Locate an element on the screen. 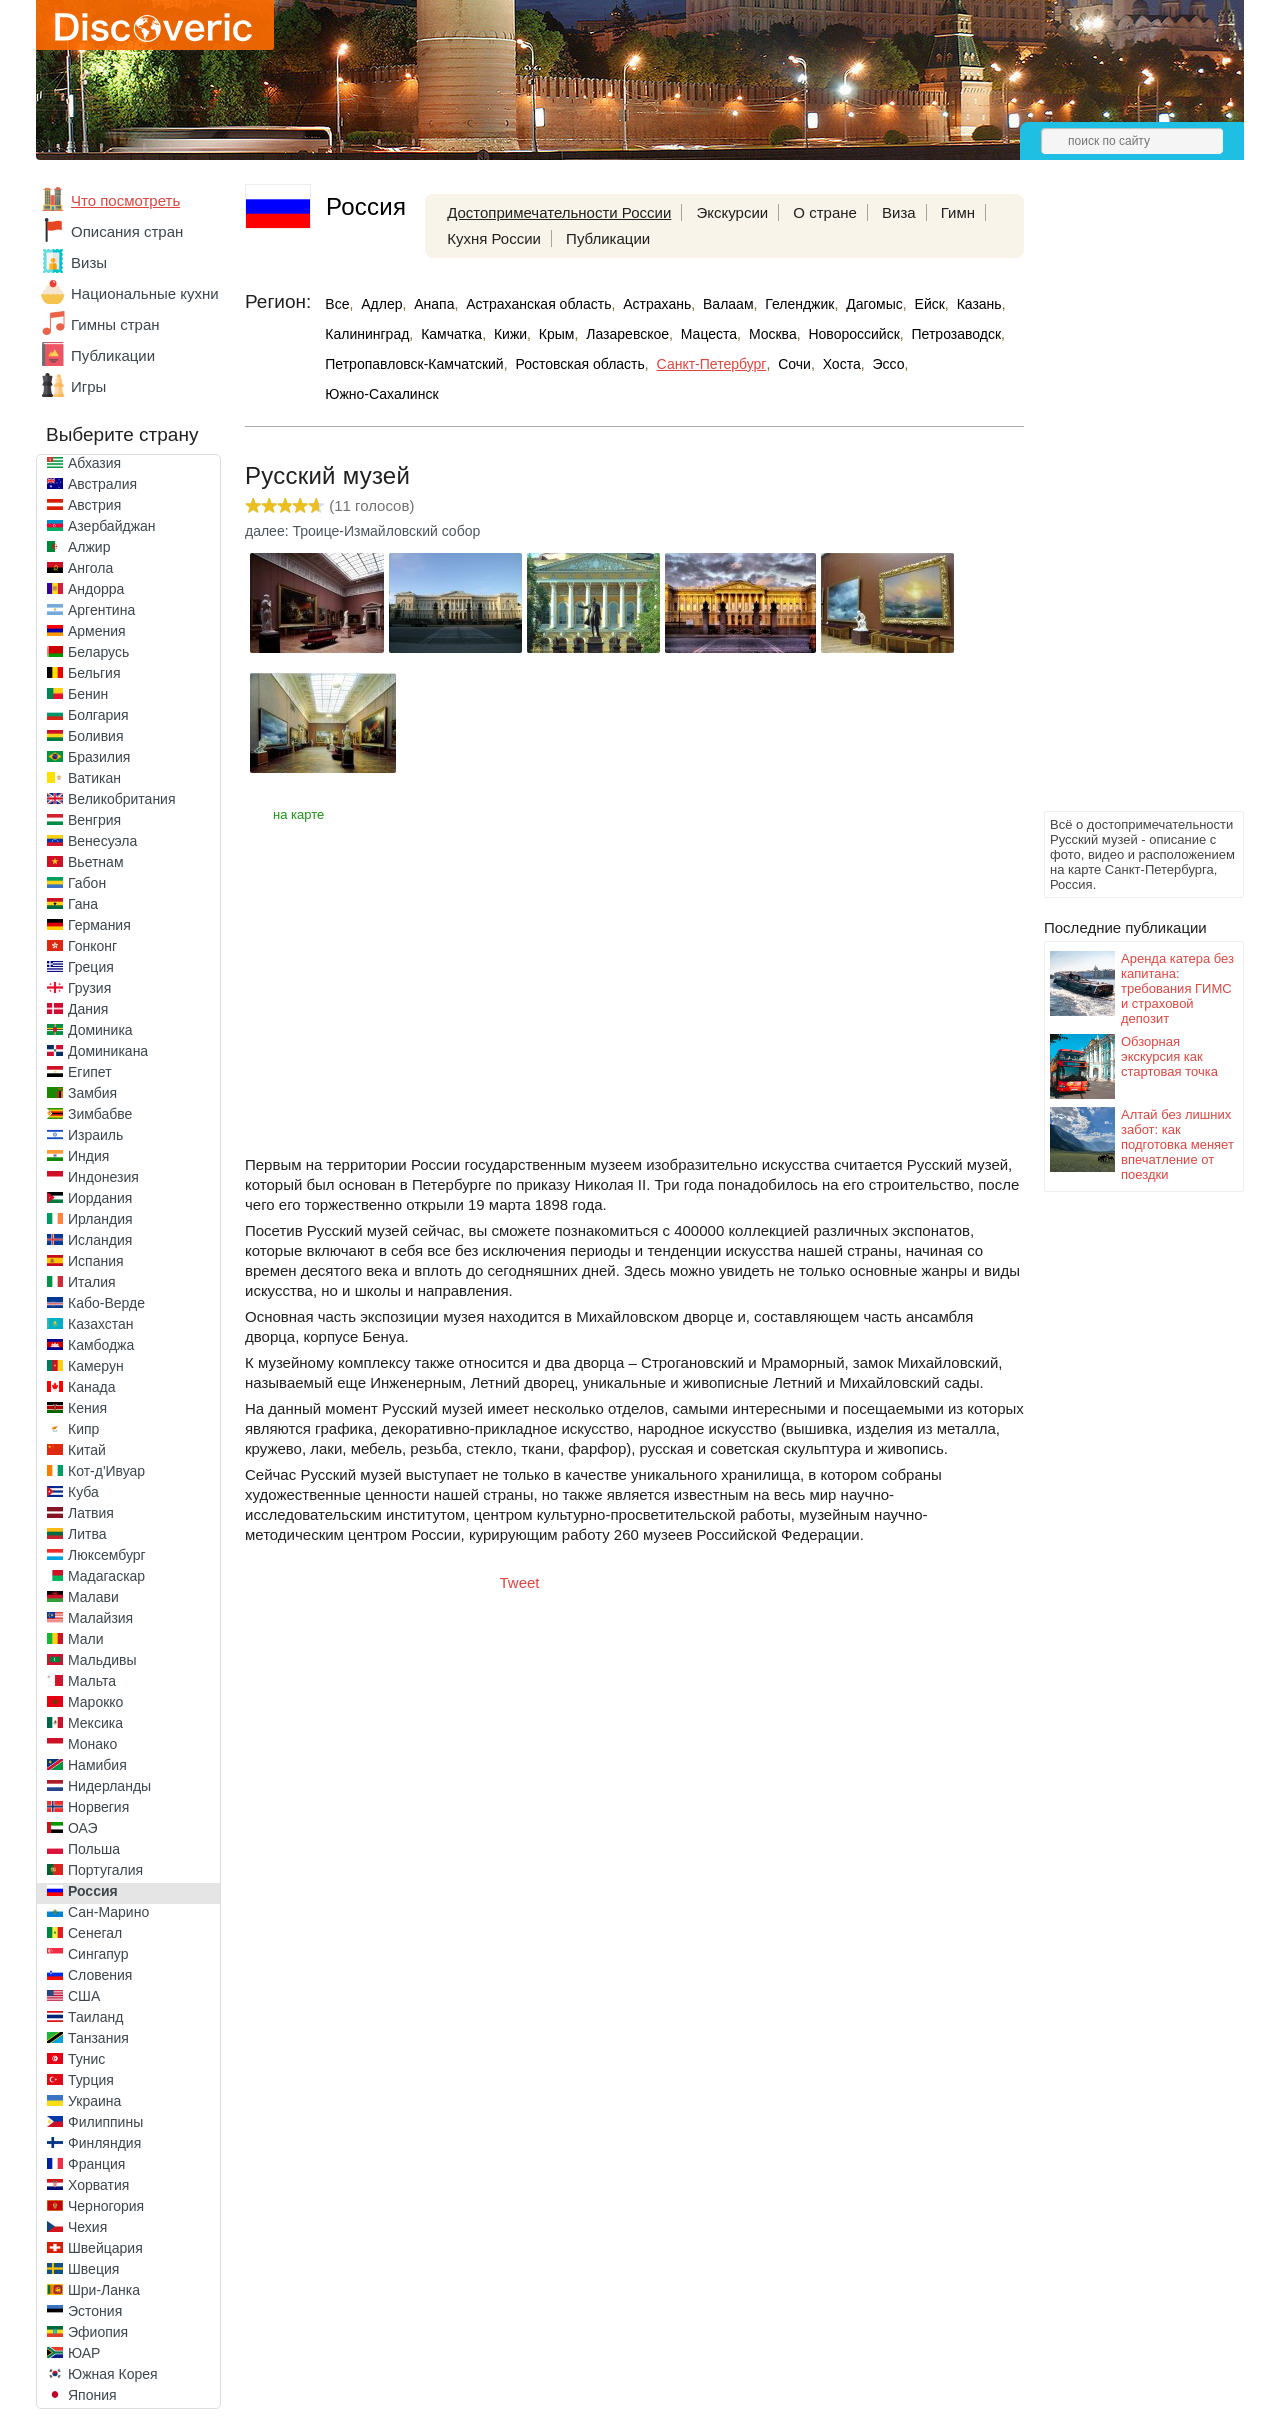 Image resolution: width=1280 pixels, height=2429 pixels. Дагомыс is located at coordinates (874, 304).